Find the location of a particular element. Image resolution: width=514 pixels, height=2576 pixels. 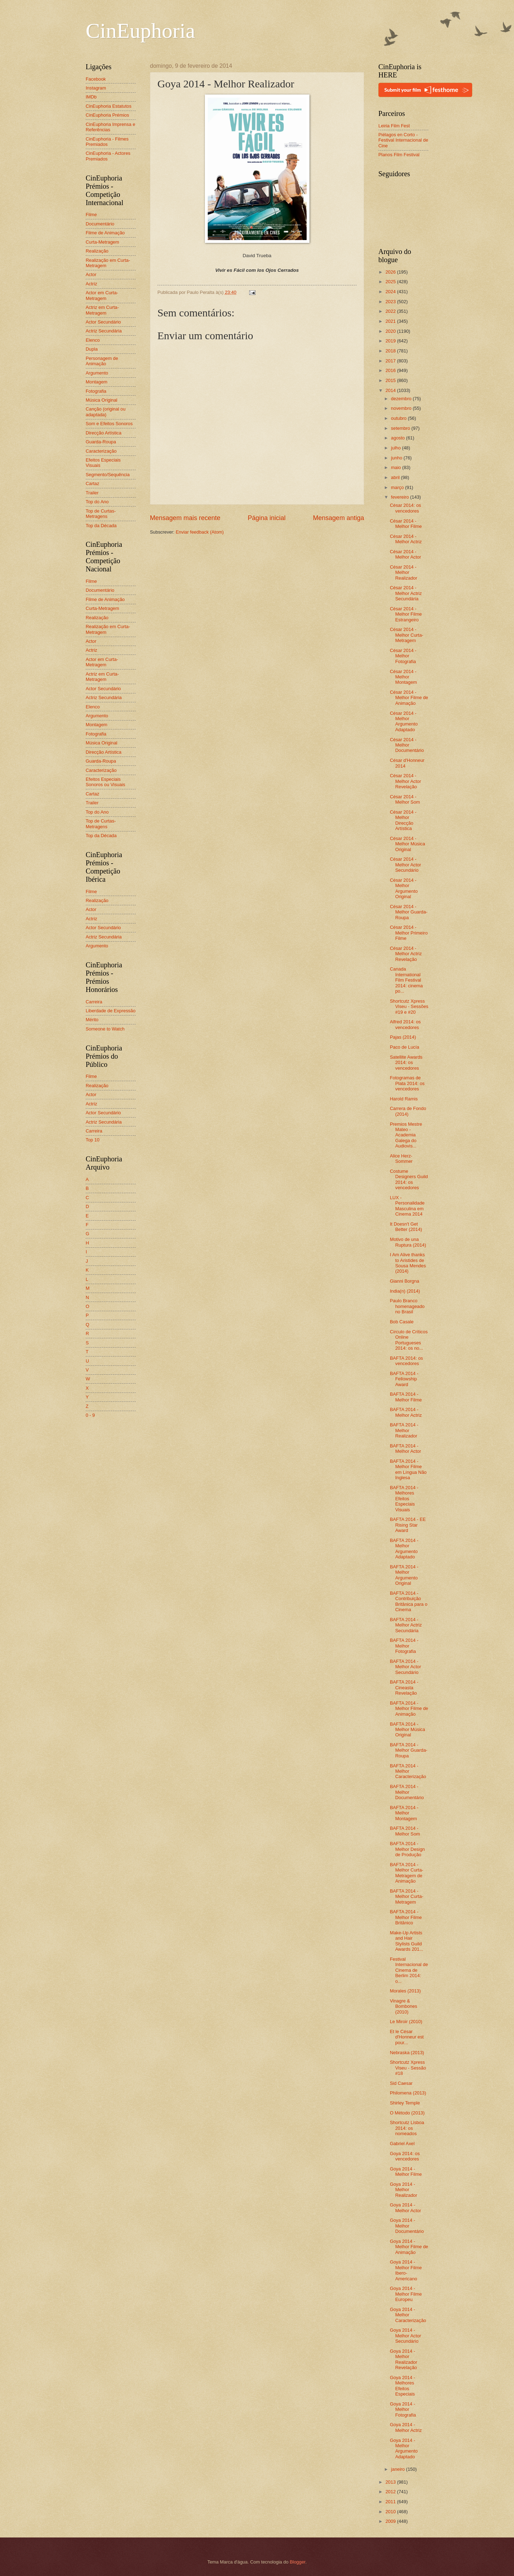

BAFTA 2014 - Melhor Guarda-Roupa is located at coordinates (408, 1750).